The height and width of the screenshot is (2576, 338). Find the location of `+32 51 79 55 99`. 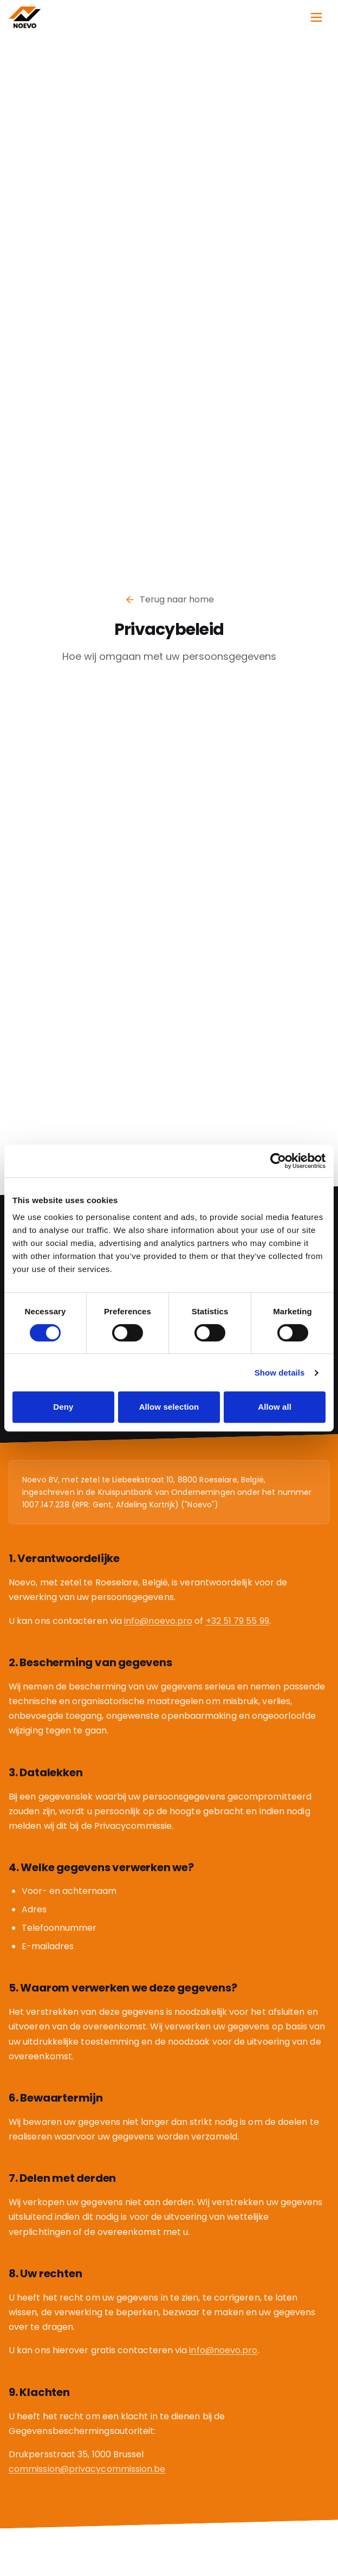

+32 51 79 55 99 is located at coordinates (237, 1622).